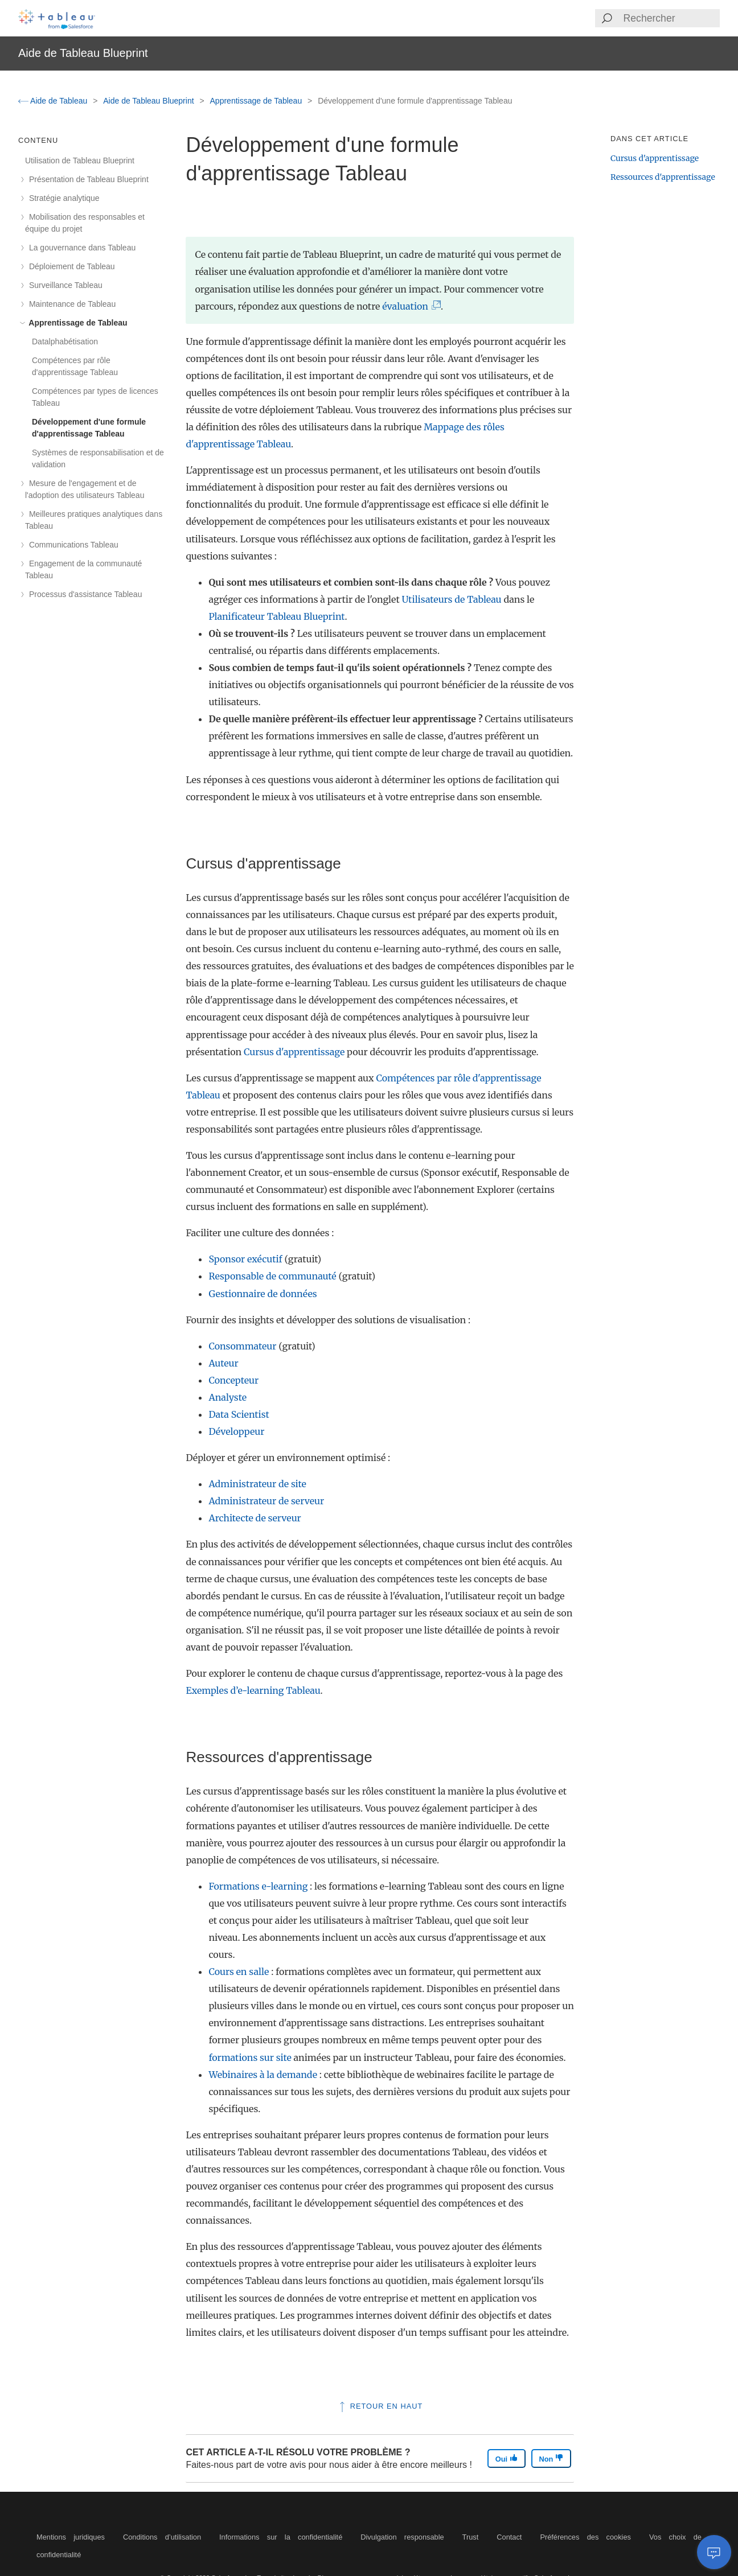 The width and height of the screenshot is (738, 2576). What do you see at coordinates (242, 1346) in the screenshot?
I see `Consommateur` at bounding box center [242, 1346].